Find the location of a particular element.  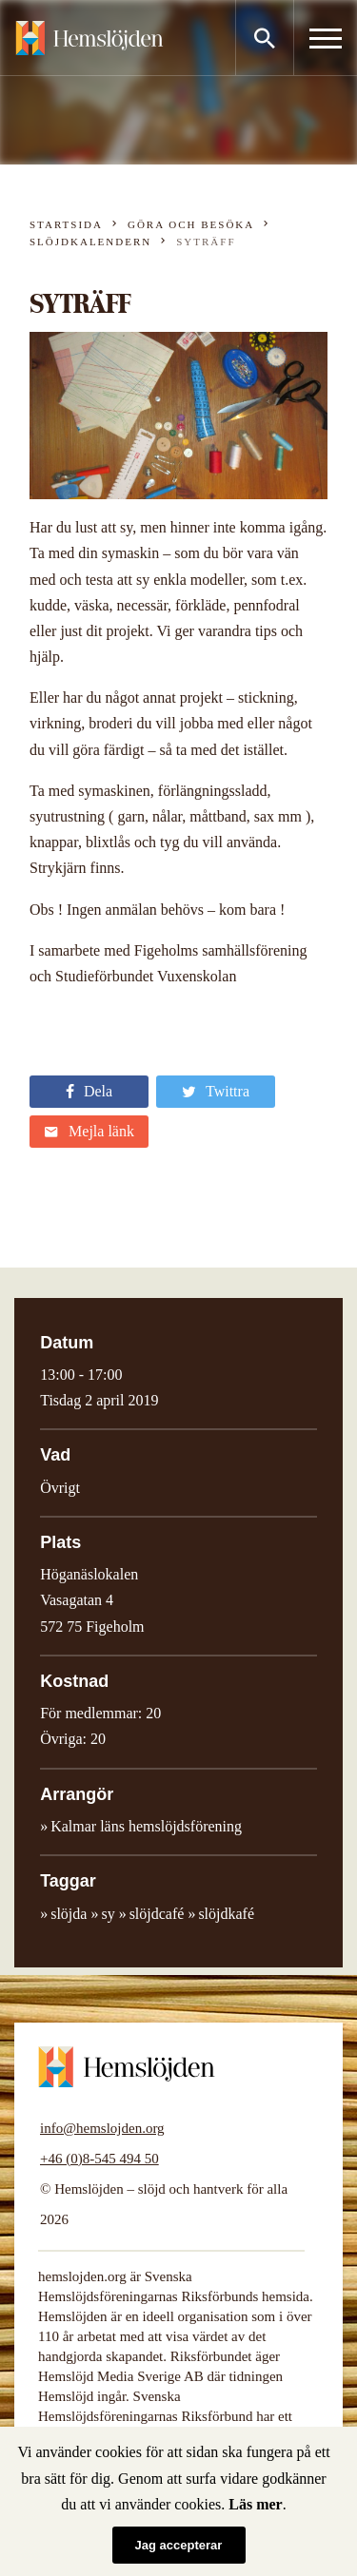

info@hemslojden.org is located at coordinates (102, 2128).